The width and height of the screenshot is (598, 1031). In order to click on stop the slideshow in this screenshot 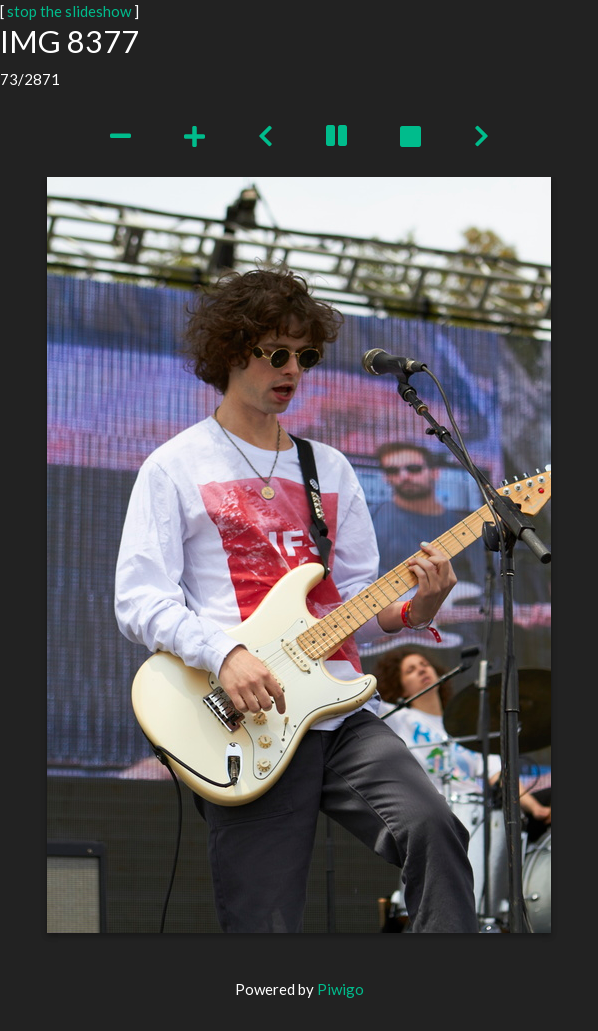, I will do `click(69, 11)`.